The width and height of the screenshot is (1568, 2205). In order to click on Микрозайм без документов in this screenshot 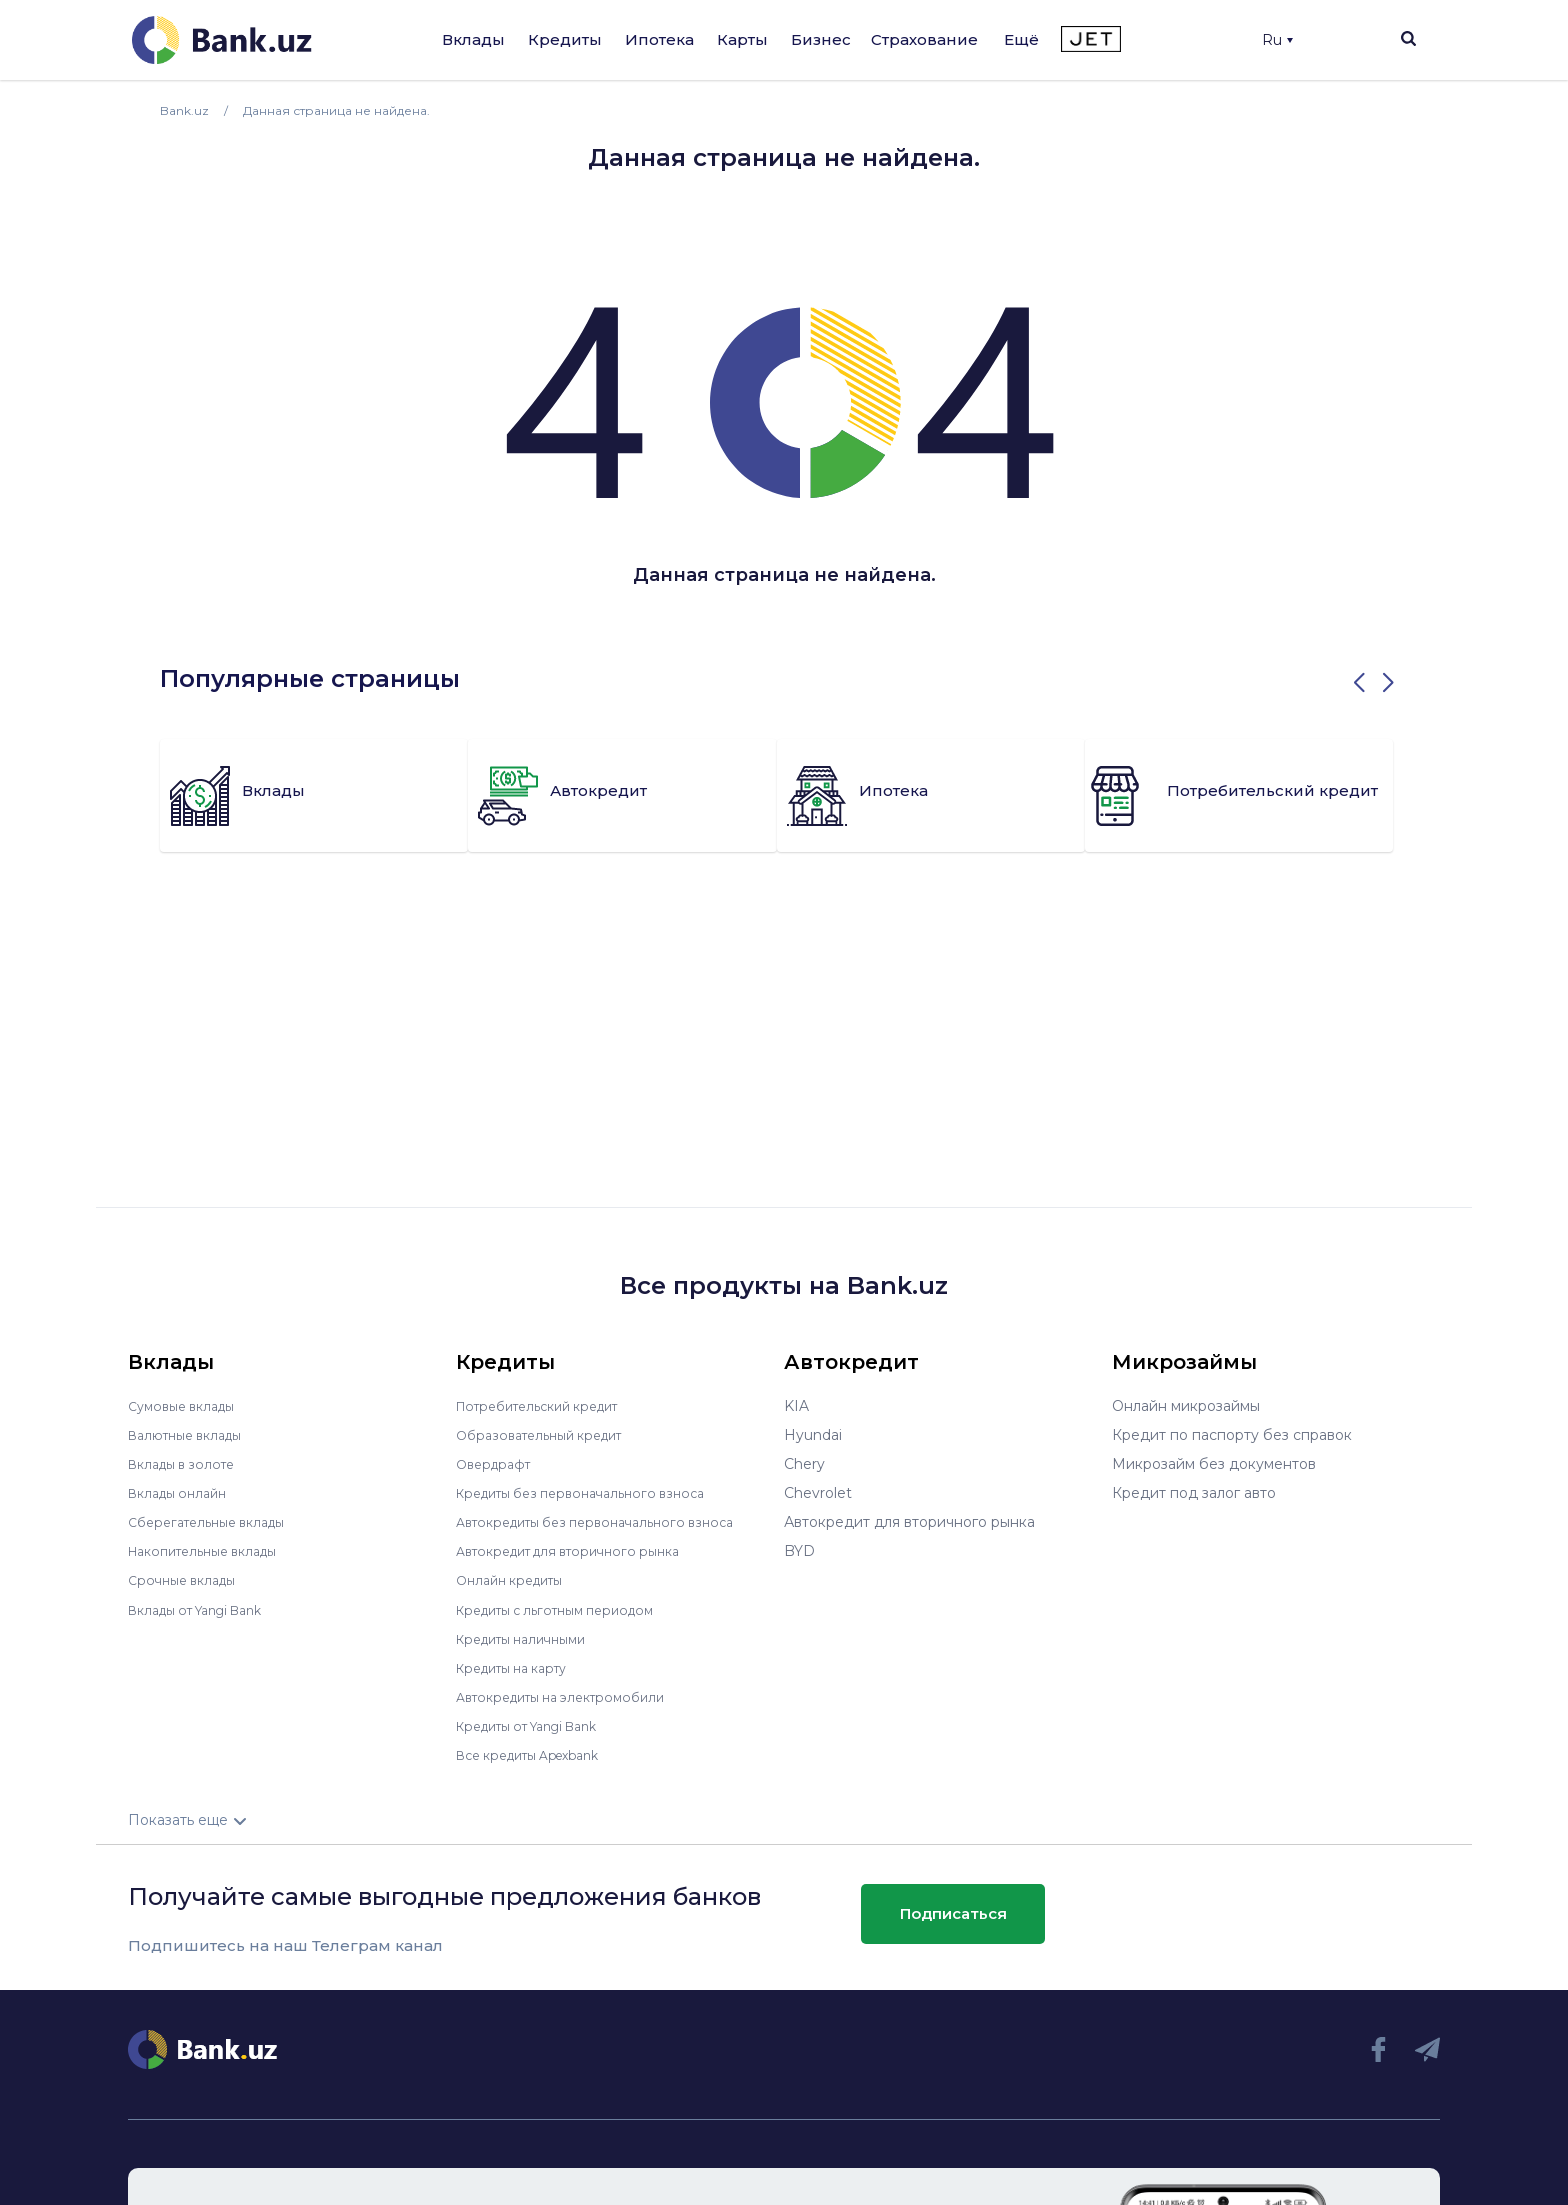, I will do `click(1214, 1464)`.